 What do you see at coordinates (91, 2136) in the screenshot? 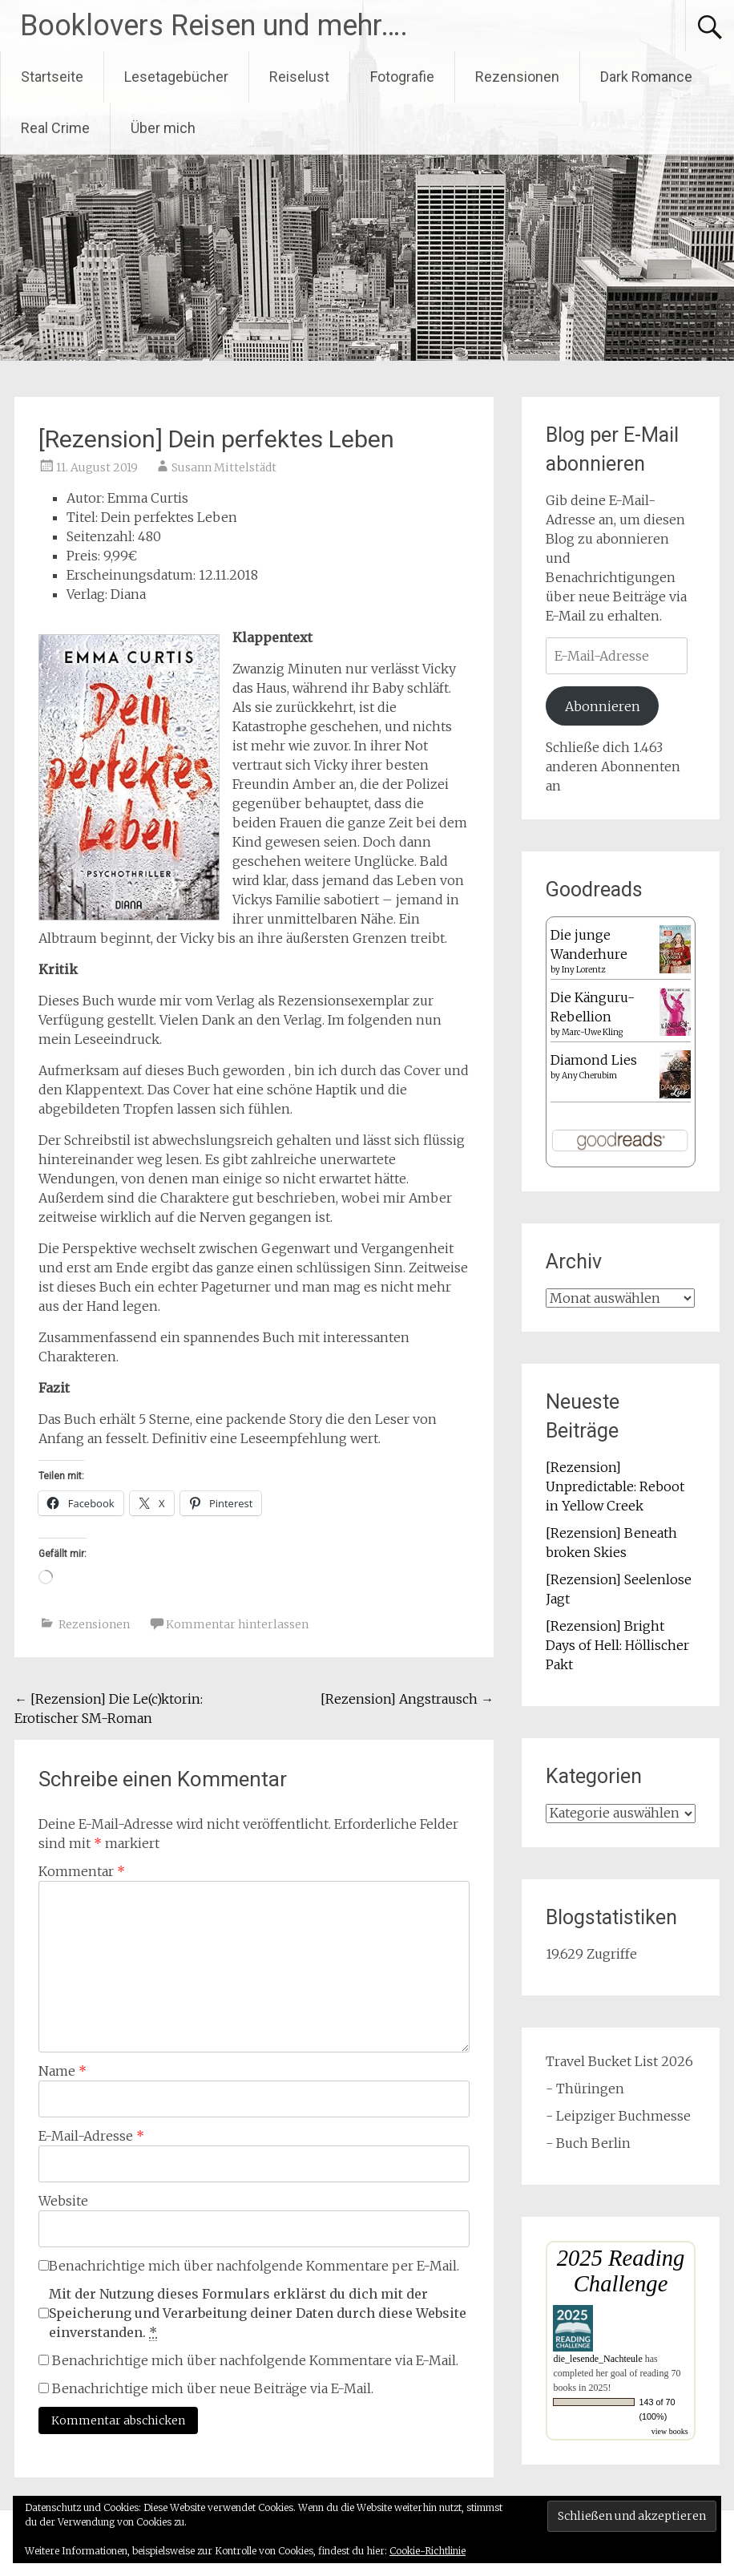
I see `E-Mail-Adresse` at bounding box center [91, 2136].